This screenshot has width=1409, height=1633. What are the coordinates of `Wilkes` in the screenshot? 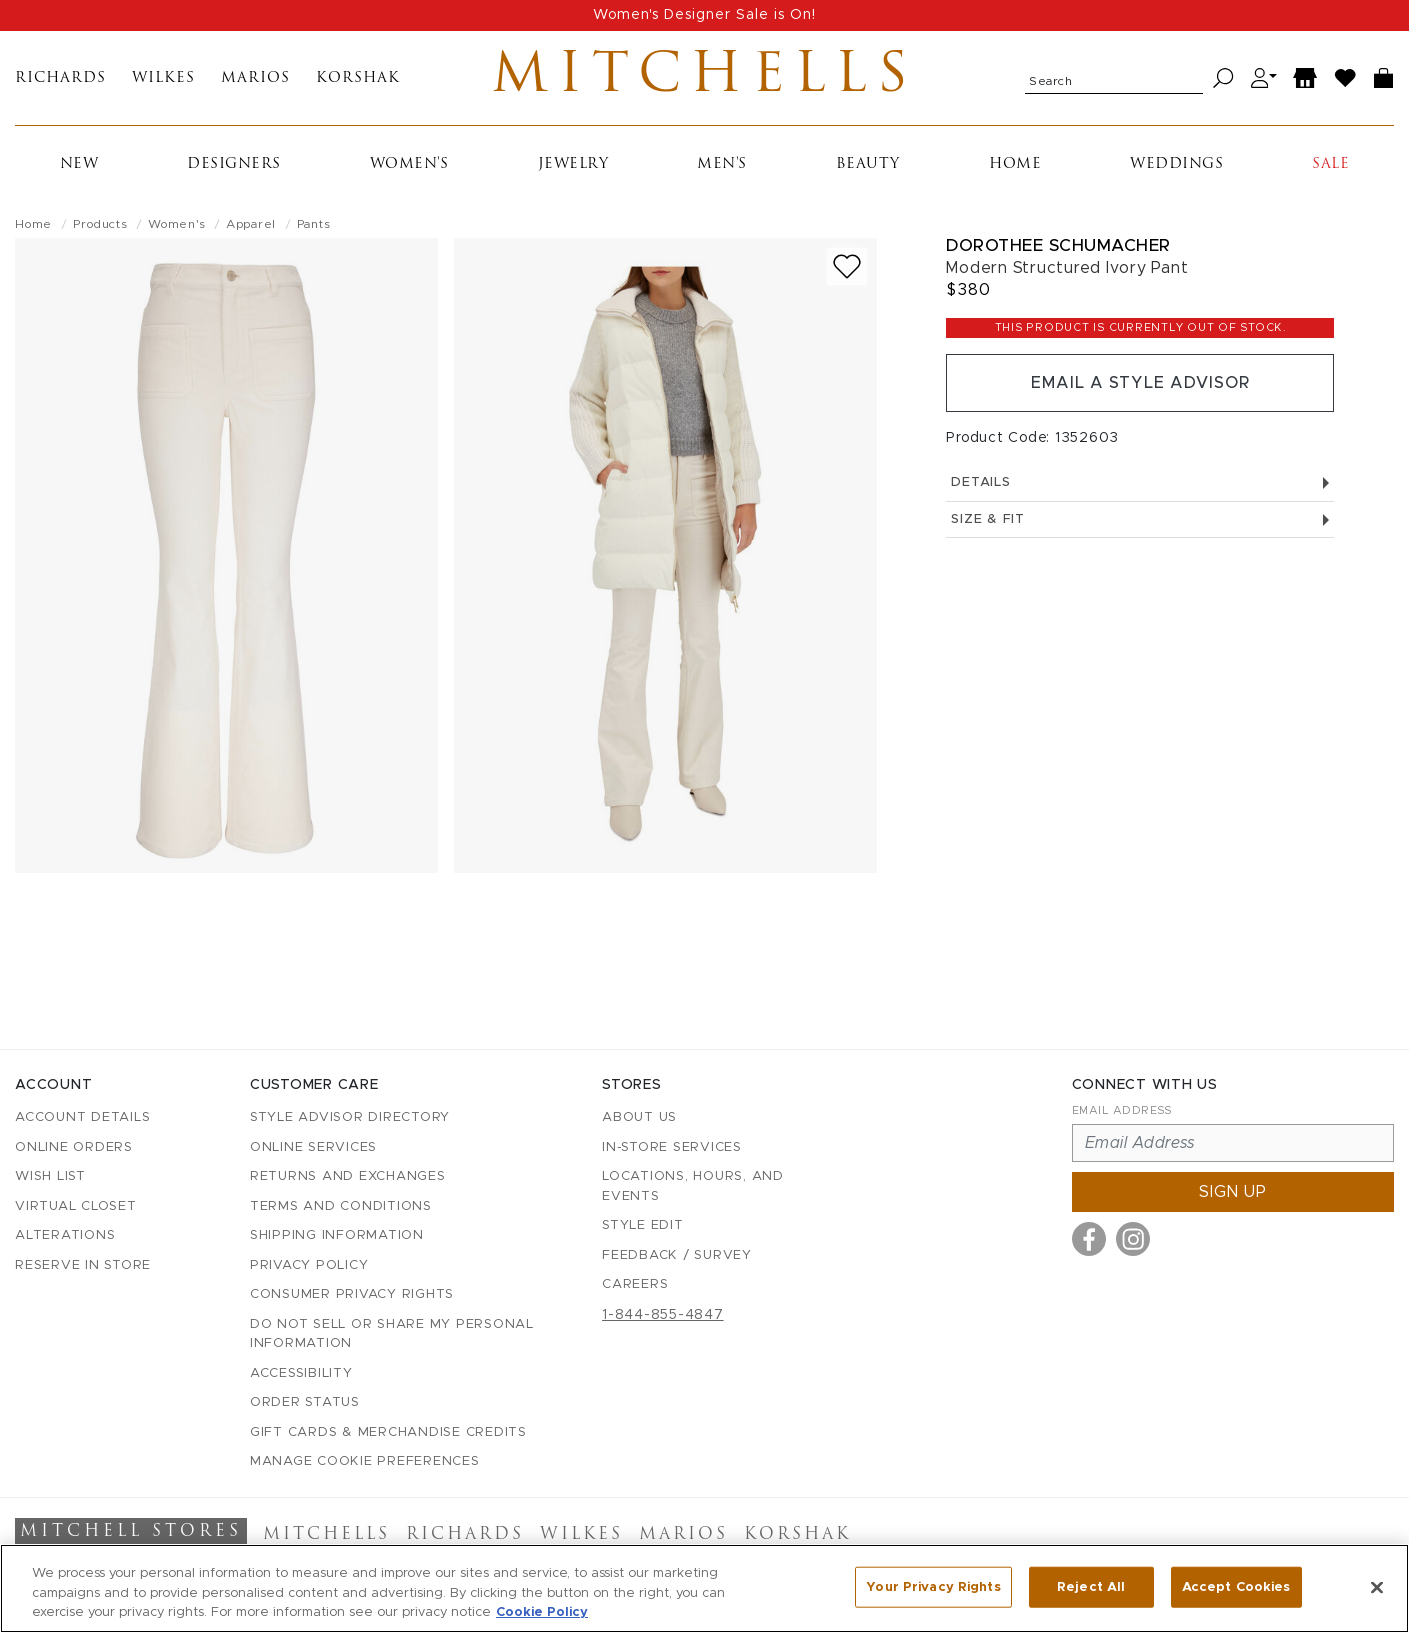 It's located at (163, 78).